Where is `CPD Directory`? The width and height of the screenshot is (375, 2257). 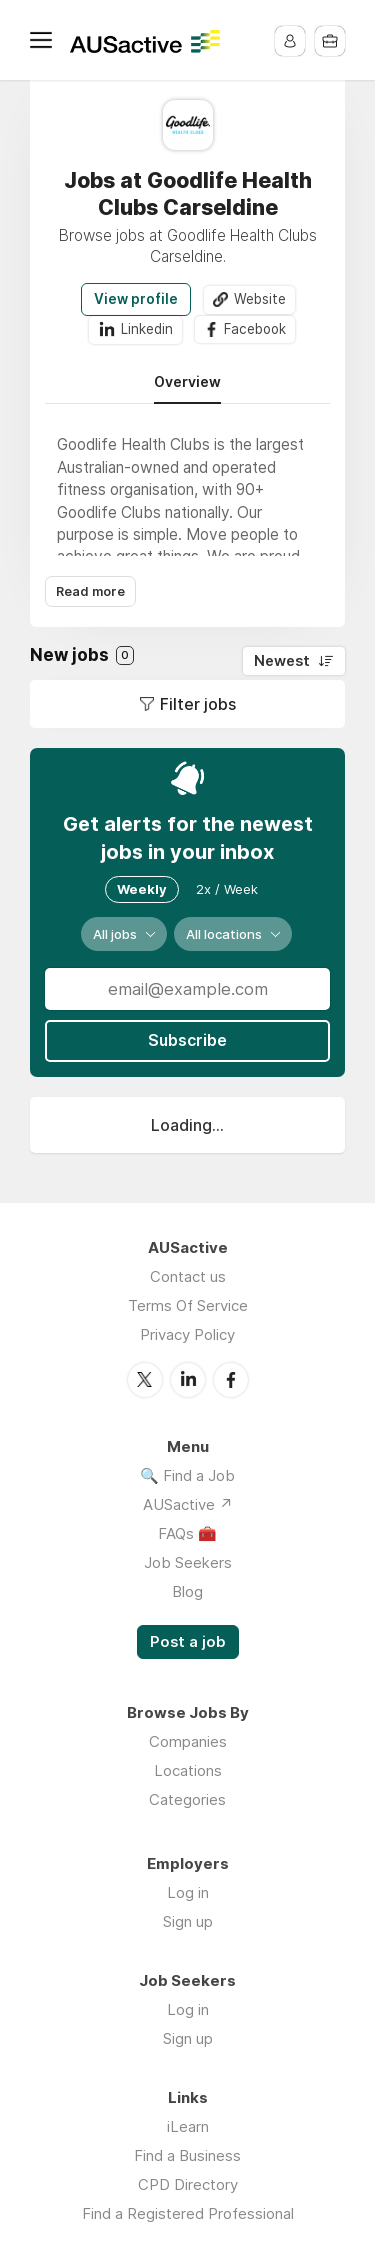 CPD Directory is located at coordinates (188, 2183).